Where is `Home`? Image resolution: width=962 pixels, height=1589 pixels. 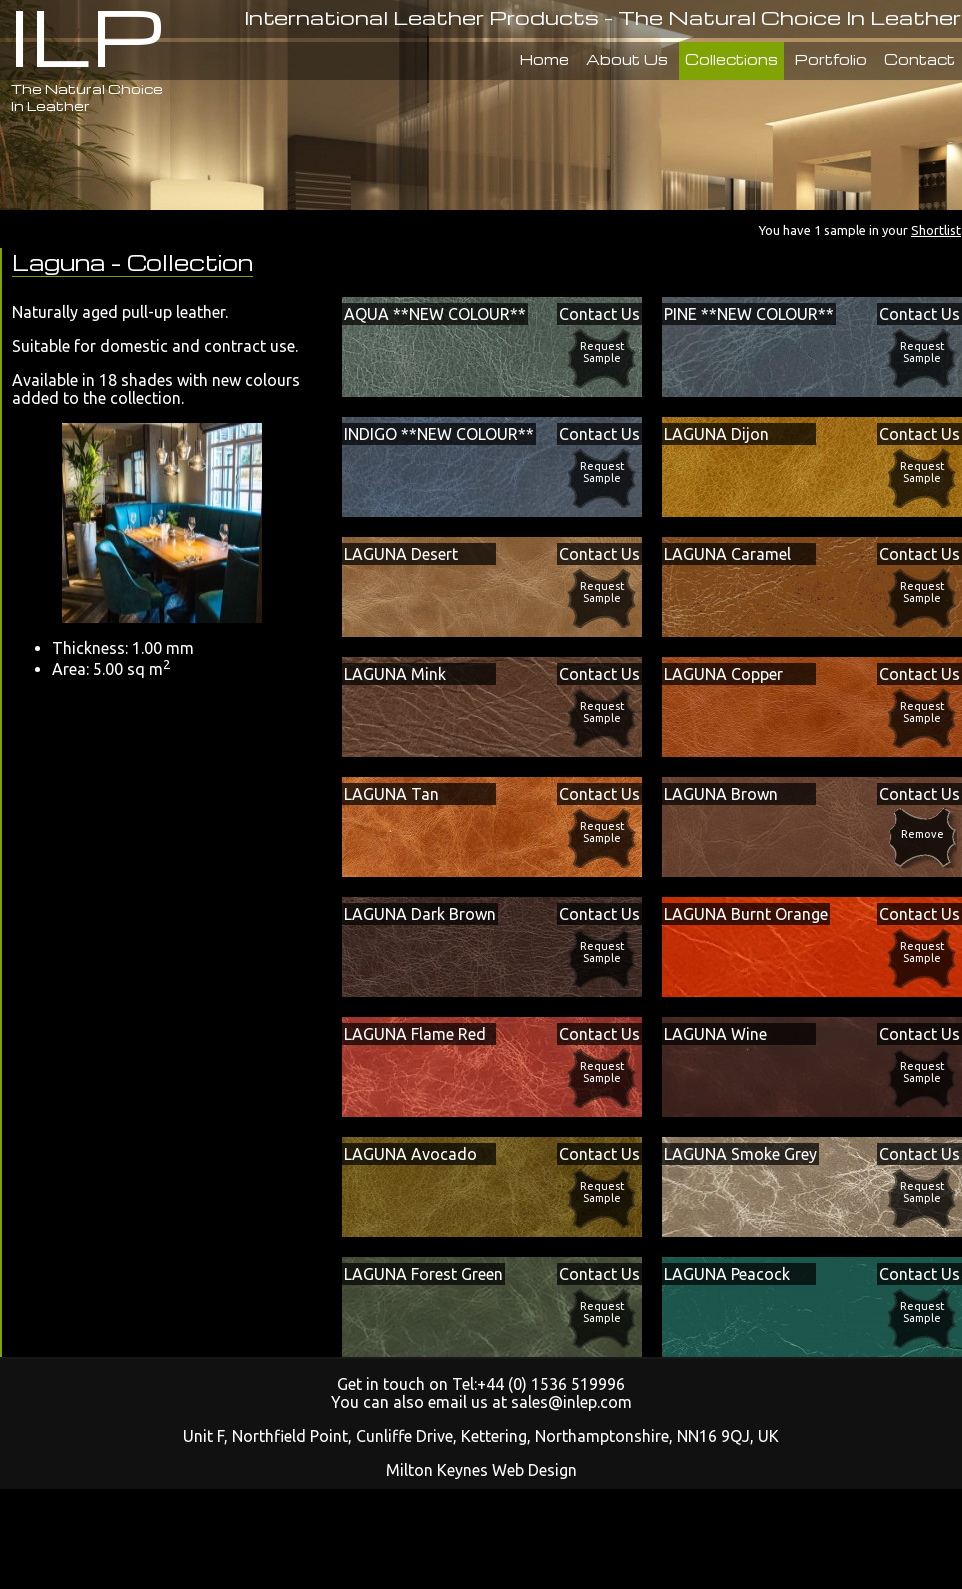 Home is located at coordinates (544, 59).